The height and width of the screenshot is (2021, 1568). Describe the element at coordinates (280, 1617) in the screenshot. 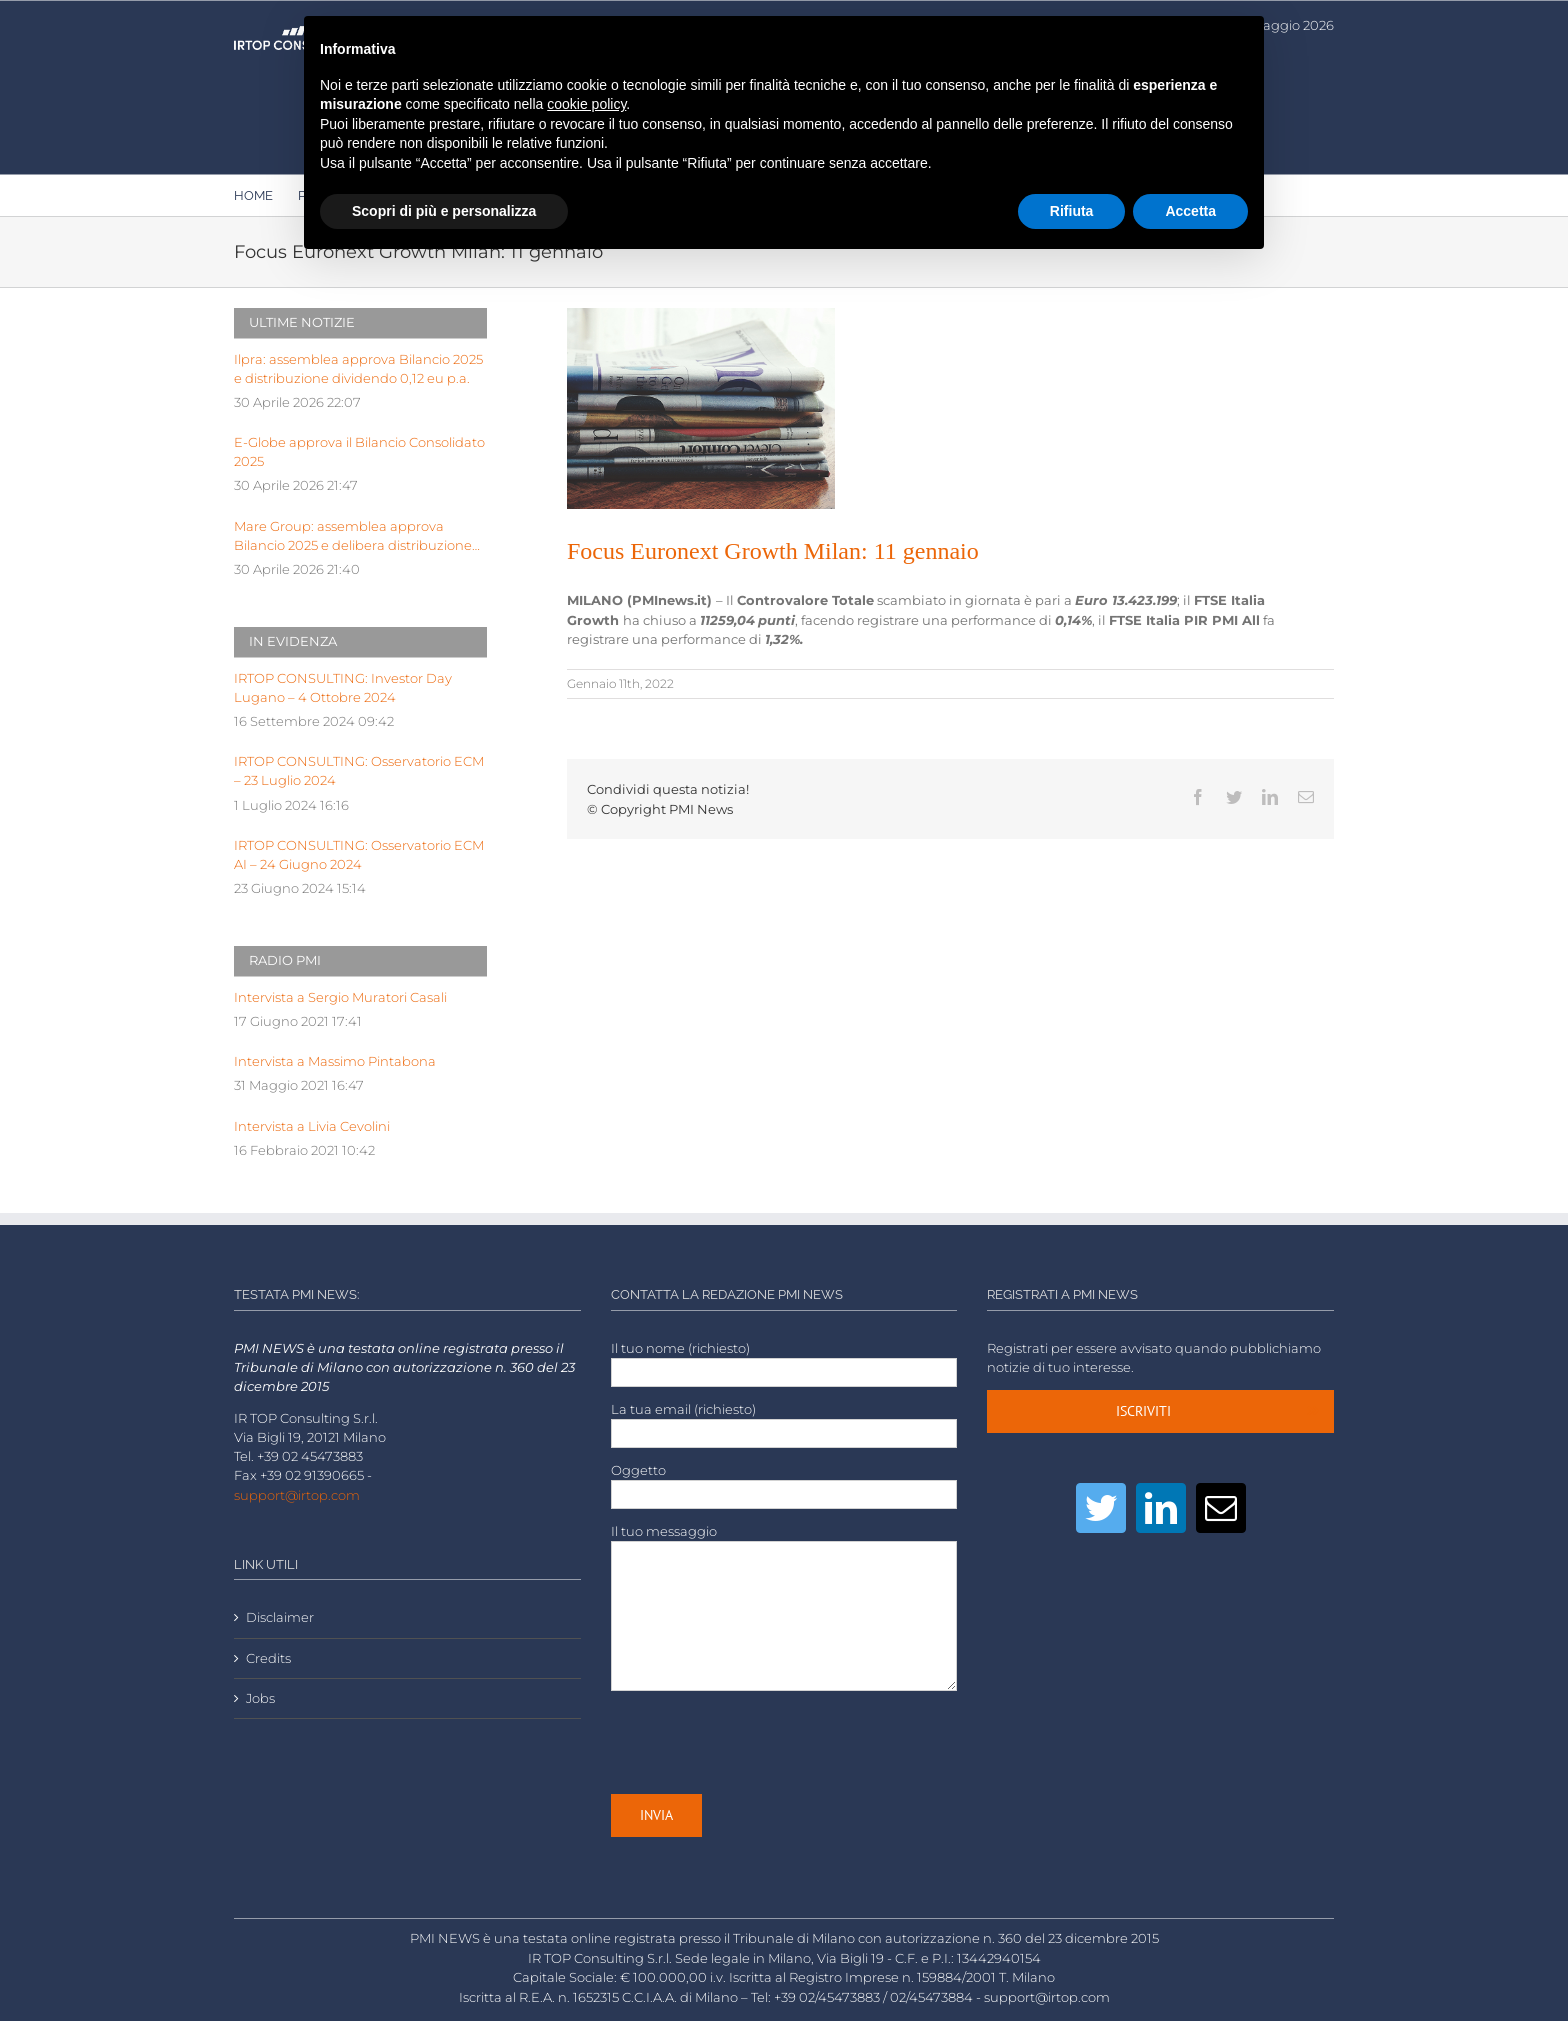

I see `Disclaimer` at that location.